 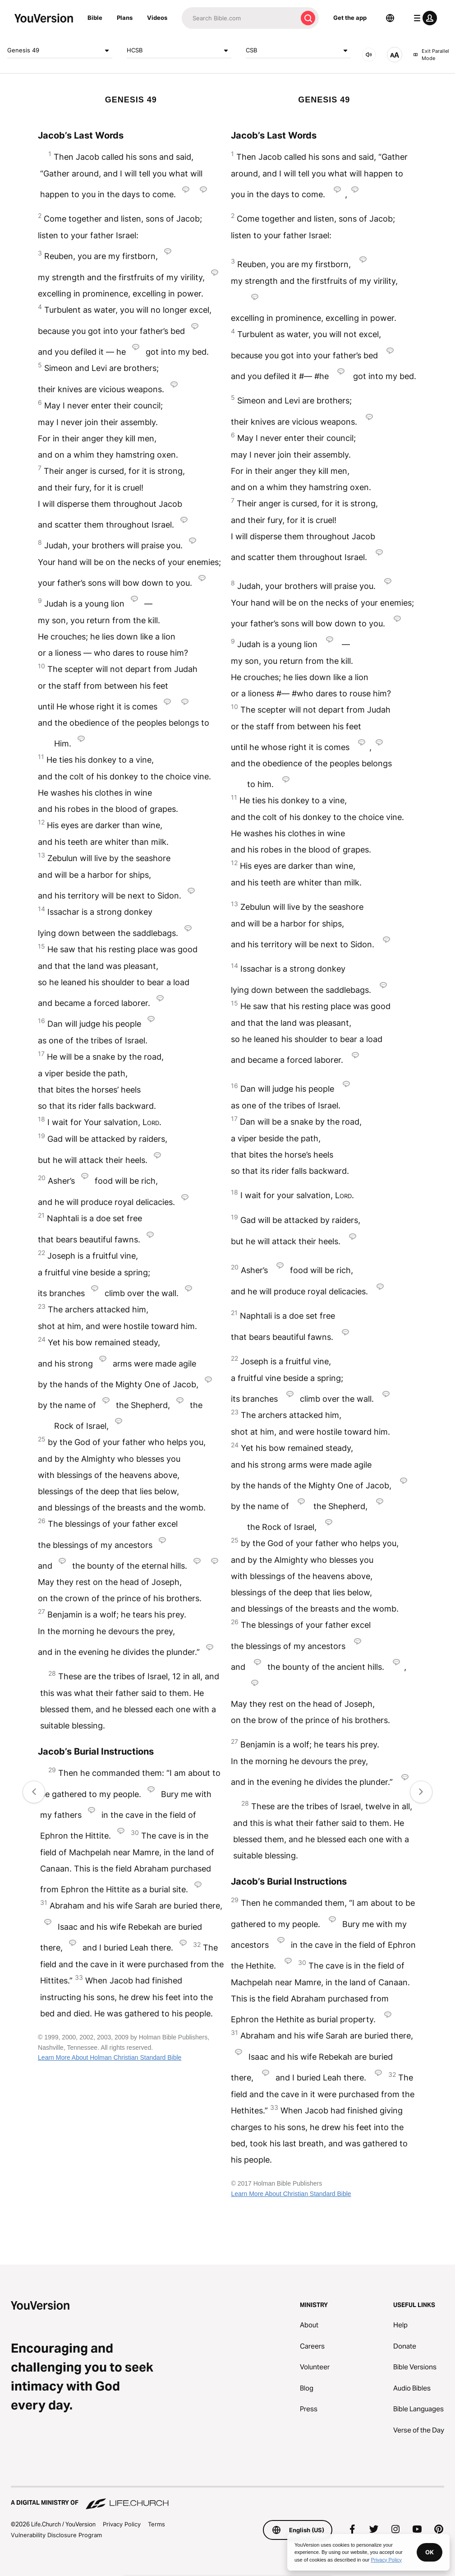 I want to click on Videos, so click(x=157, y=17).